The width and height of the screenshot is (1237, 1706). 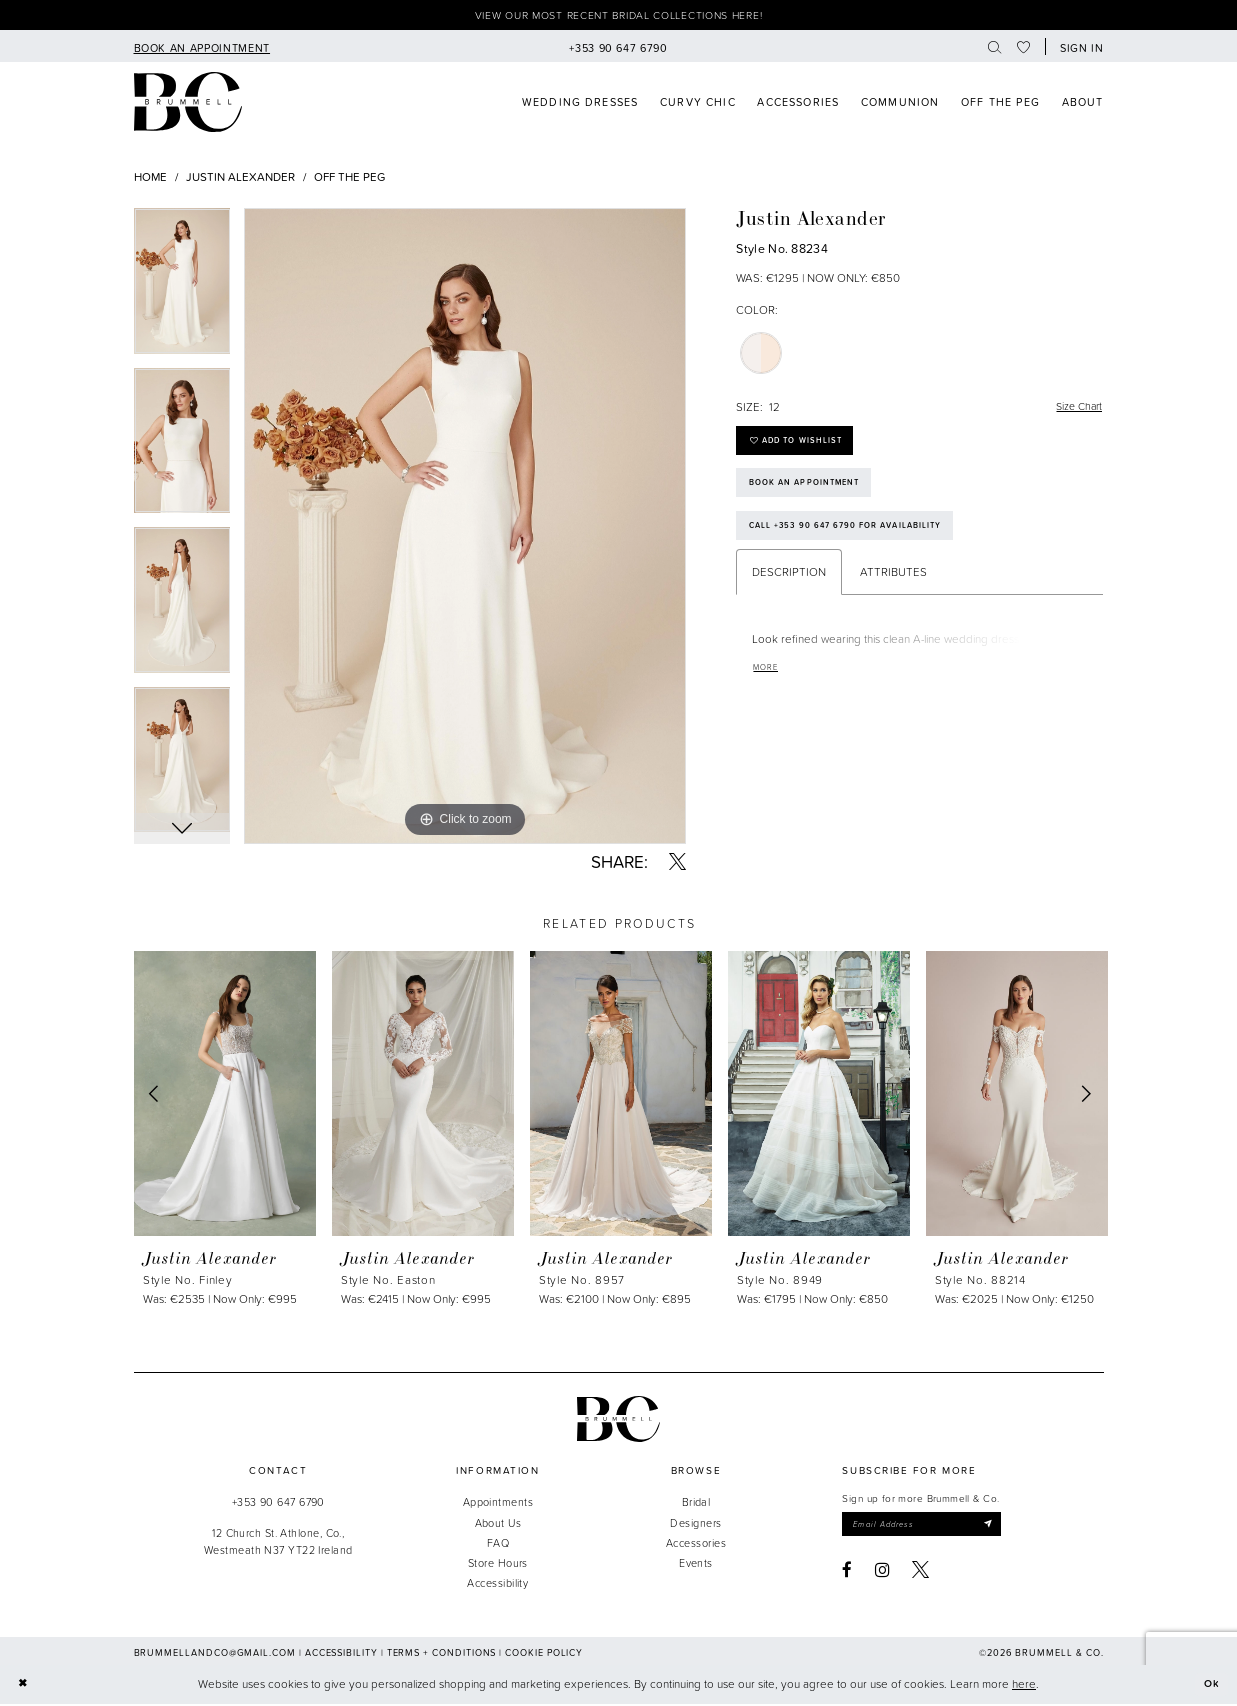 What do you see at coordinates (677, 864) in the screenshot?
I see `[Share using X - Opens in new tab]` at bounding box center [677, 864].